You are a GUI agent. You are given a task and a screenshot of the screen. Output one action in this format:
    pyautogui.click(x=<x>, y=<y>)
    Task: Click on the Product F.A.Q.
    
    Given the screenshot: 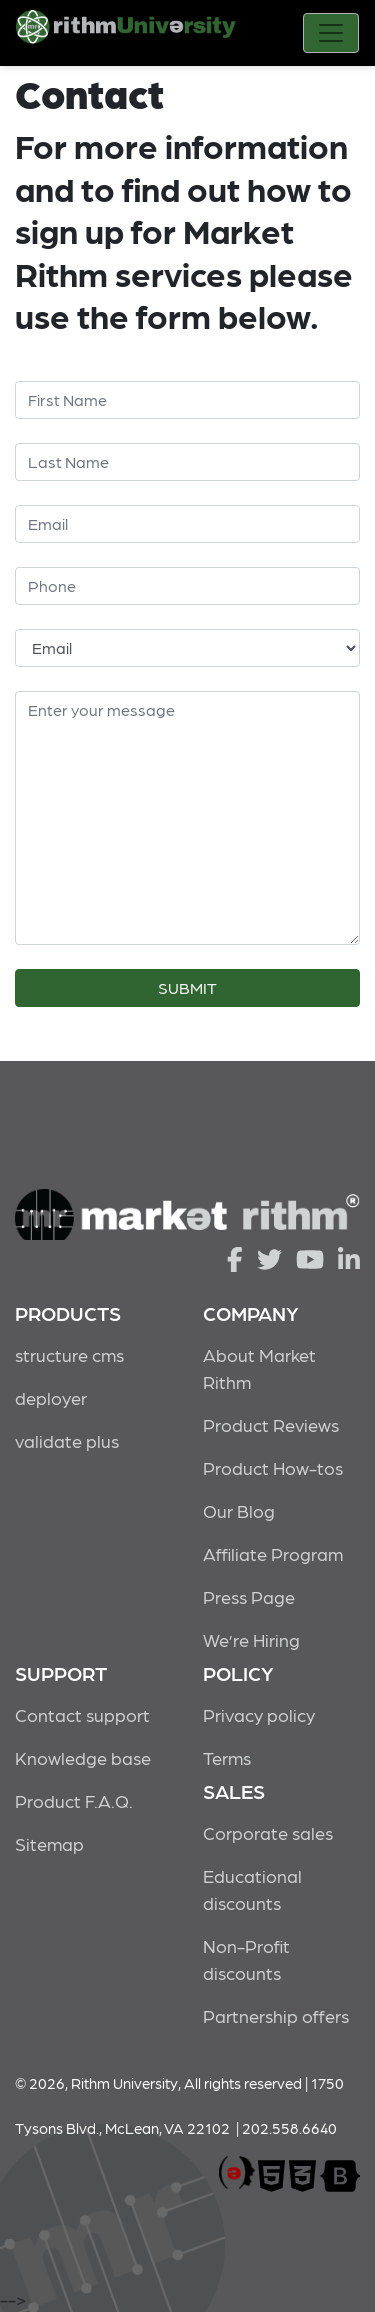 What is the action you would take?
    pyautogui.click(x=74, y=1800)
    